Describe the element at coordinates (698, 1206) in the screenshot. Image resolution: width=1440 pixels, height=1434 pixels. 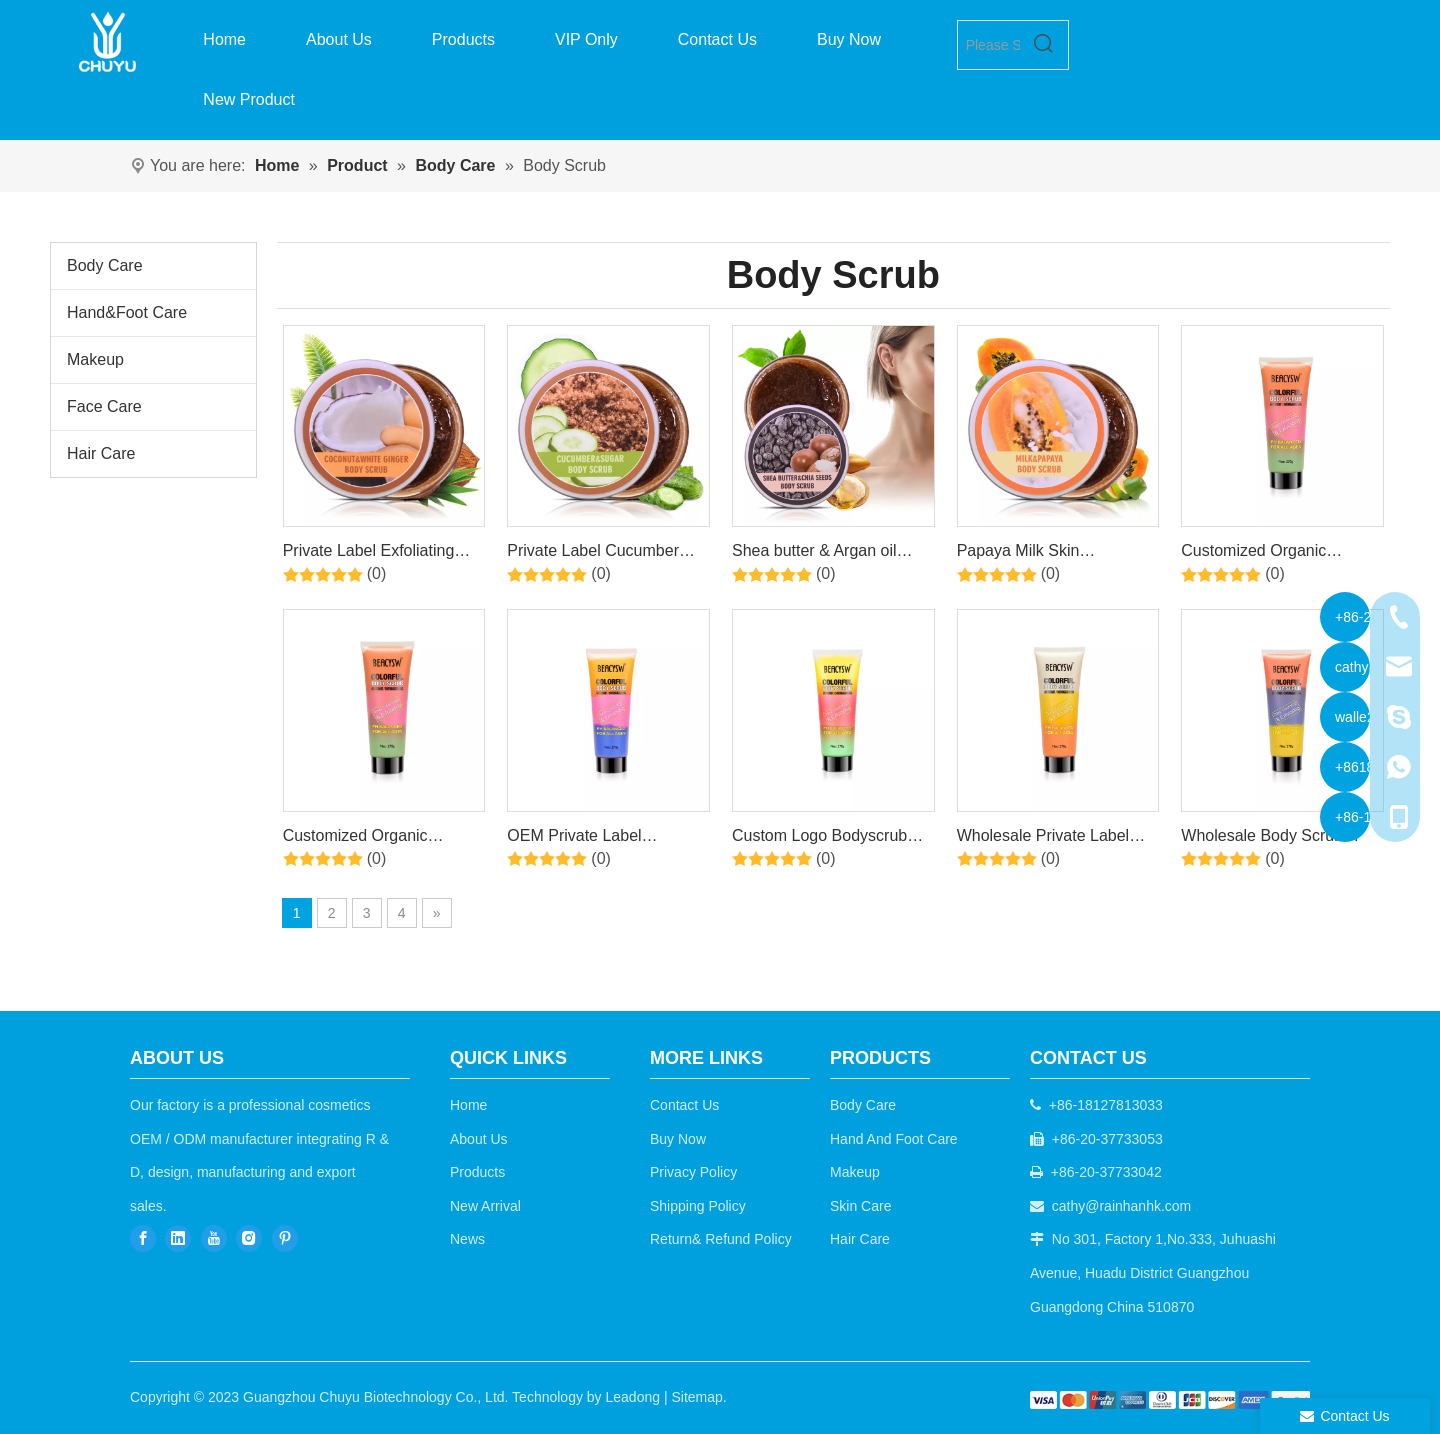
I see `Shipping Policy` at that location.